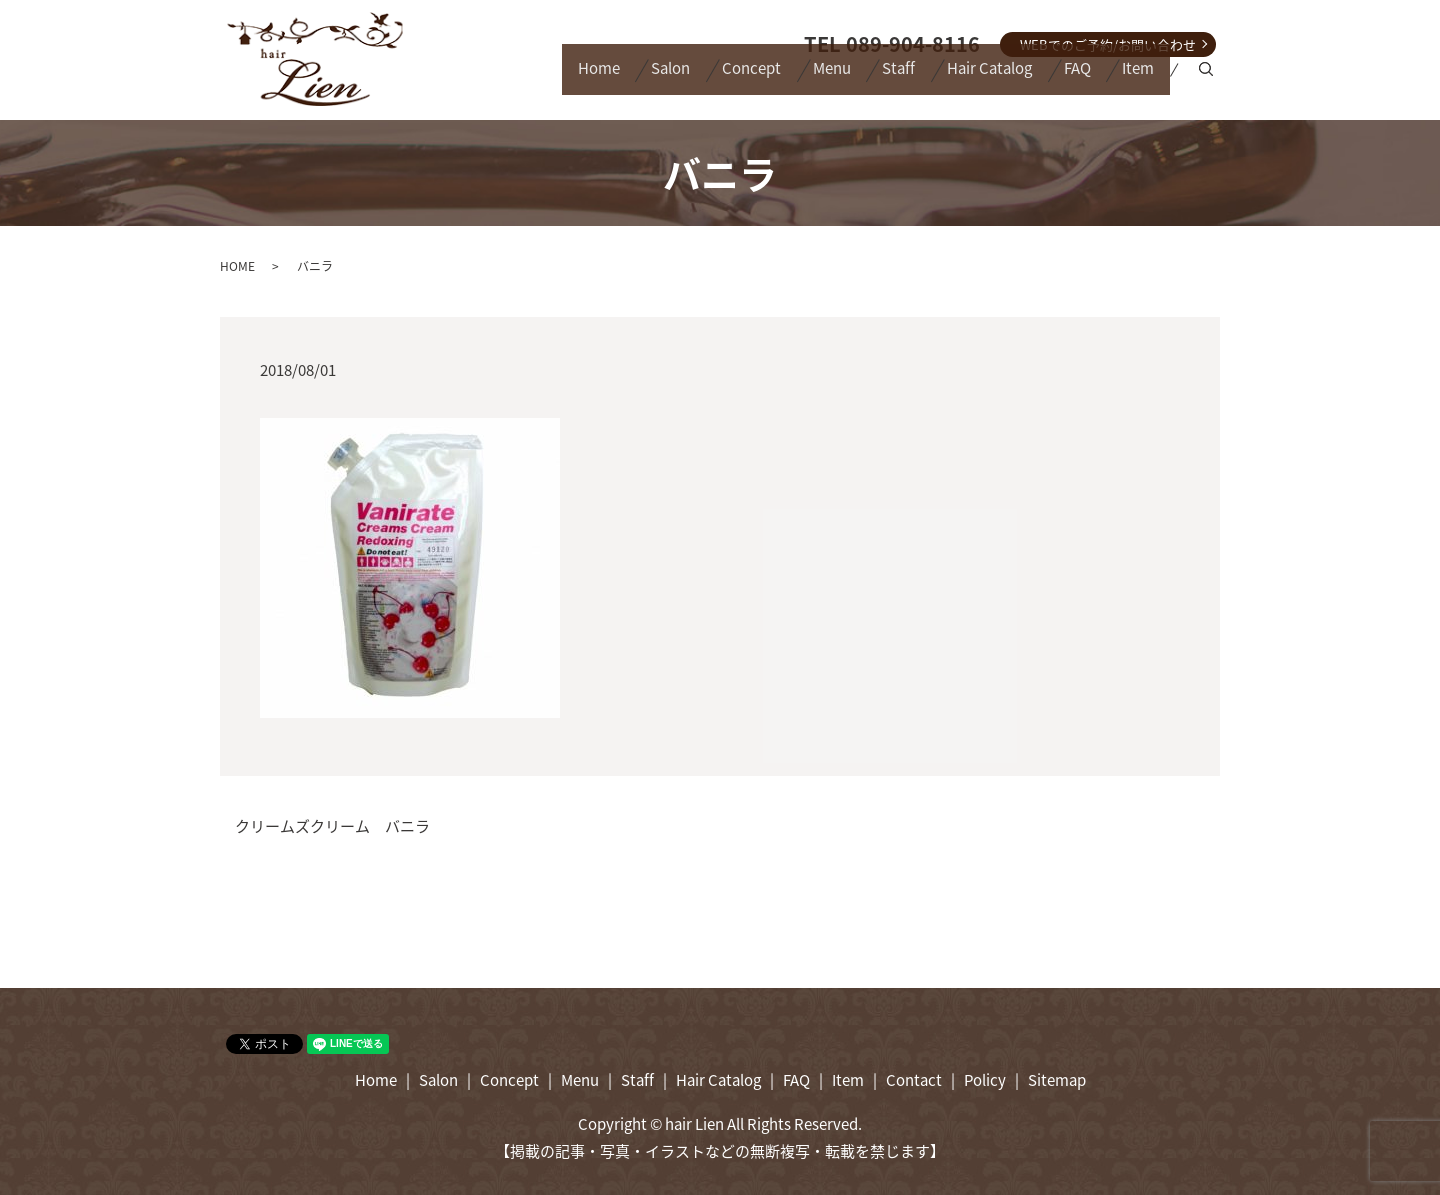 Image resolution: width=1440 pixels, height=1195 pixels. What do you see at coordinates (332, 826) in the screenshot?
I see `クリームズクリーム バニラ` at bounding box center [332, 826].